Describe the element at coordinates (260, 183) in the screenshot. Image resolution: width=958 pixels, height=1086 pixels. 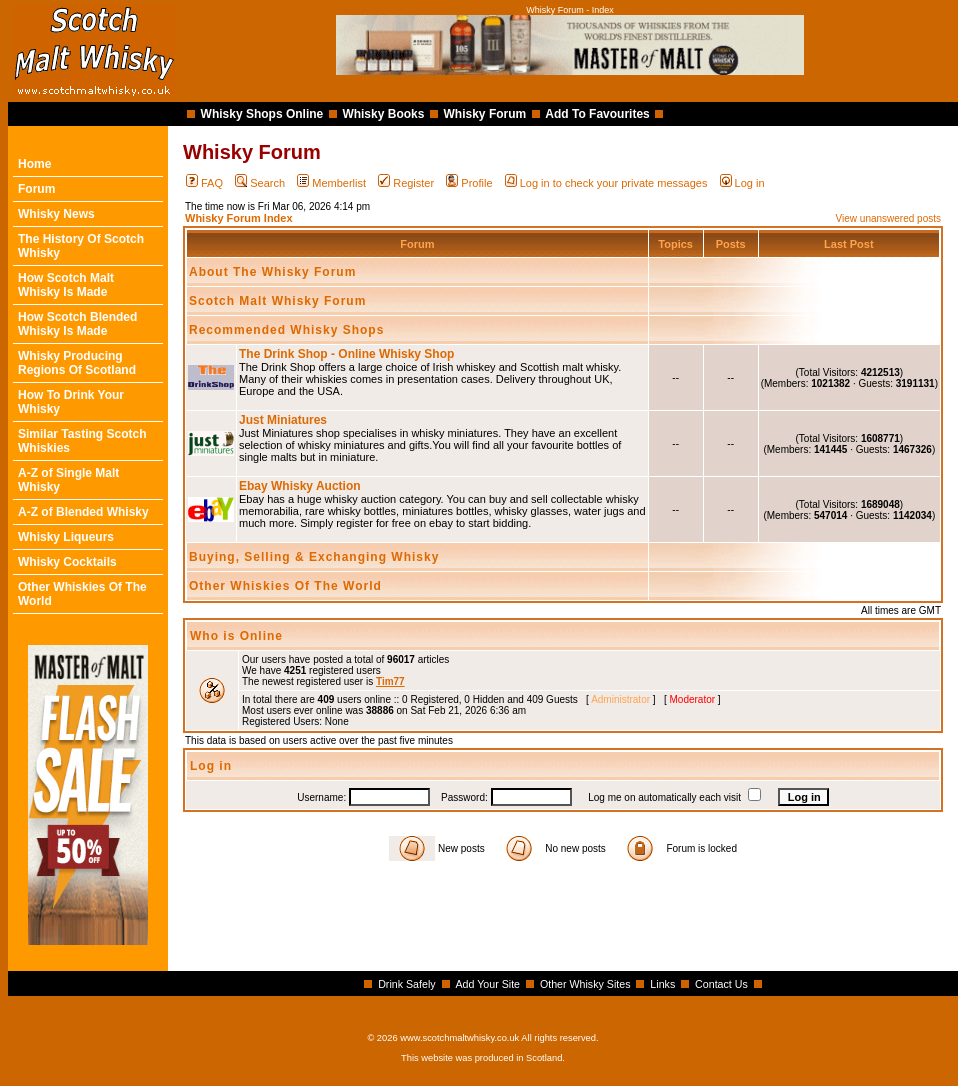
I see `Search` at that location.